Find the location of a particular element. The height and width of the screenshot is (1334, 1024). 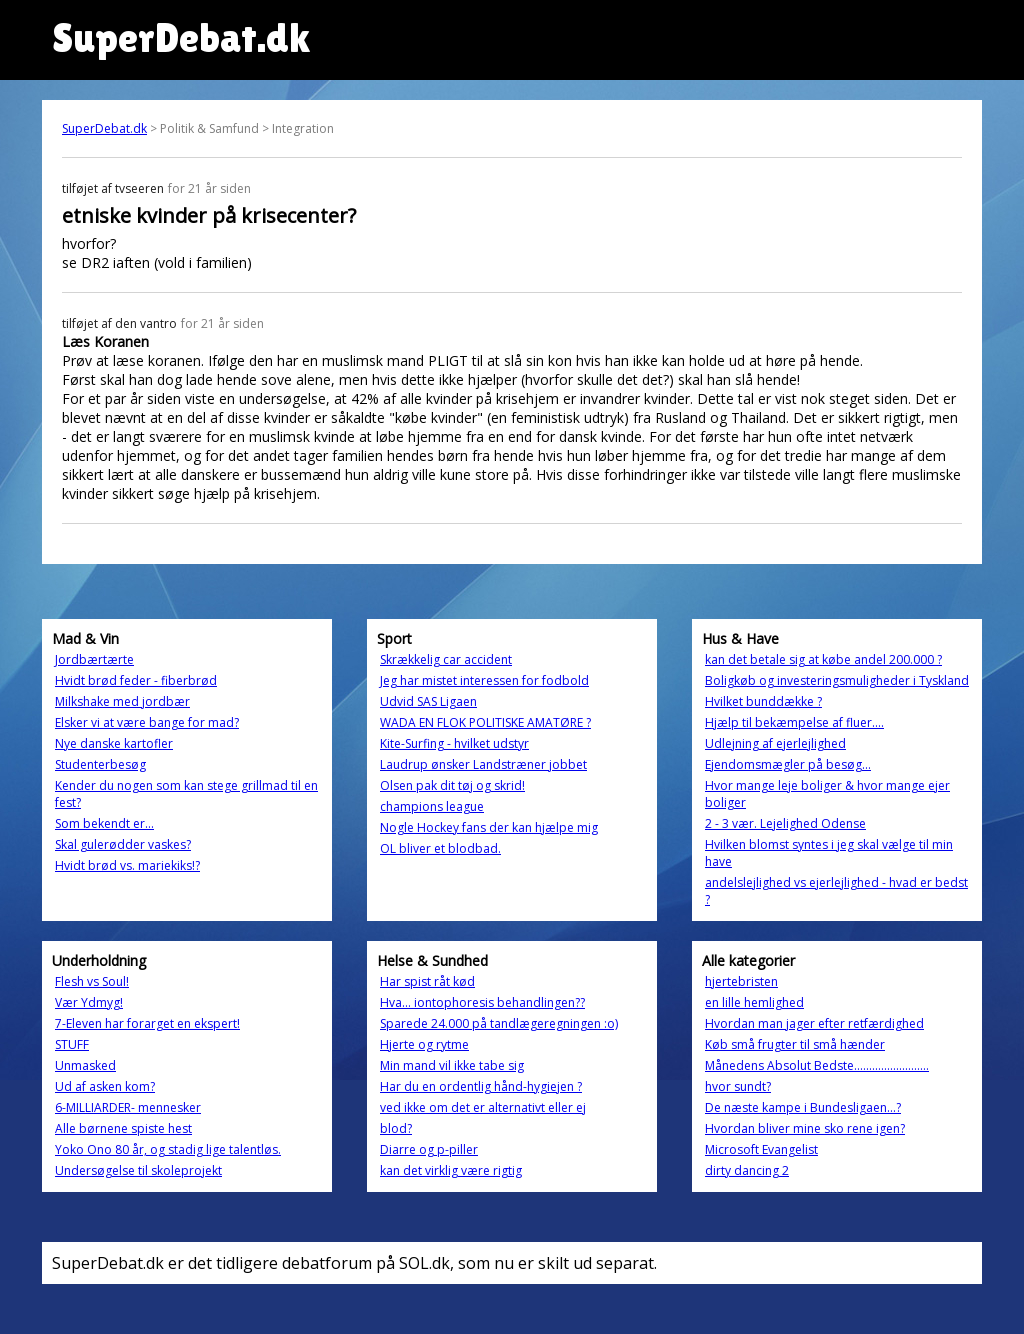

STUFF is located at coordinates (72, 1044).